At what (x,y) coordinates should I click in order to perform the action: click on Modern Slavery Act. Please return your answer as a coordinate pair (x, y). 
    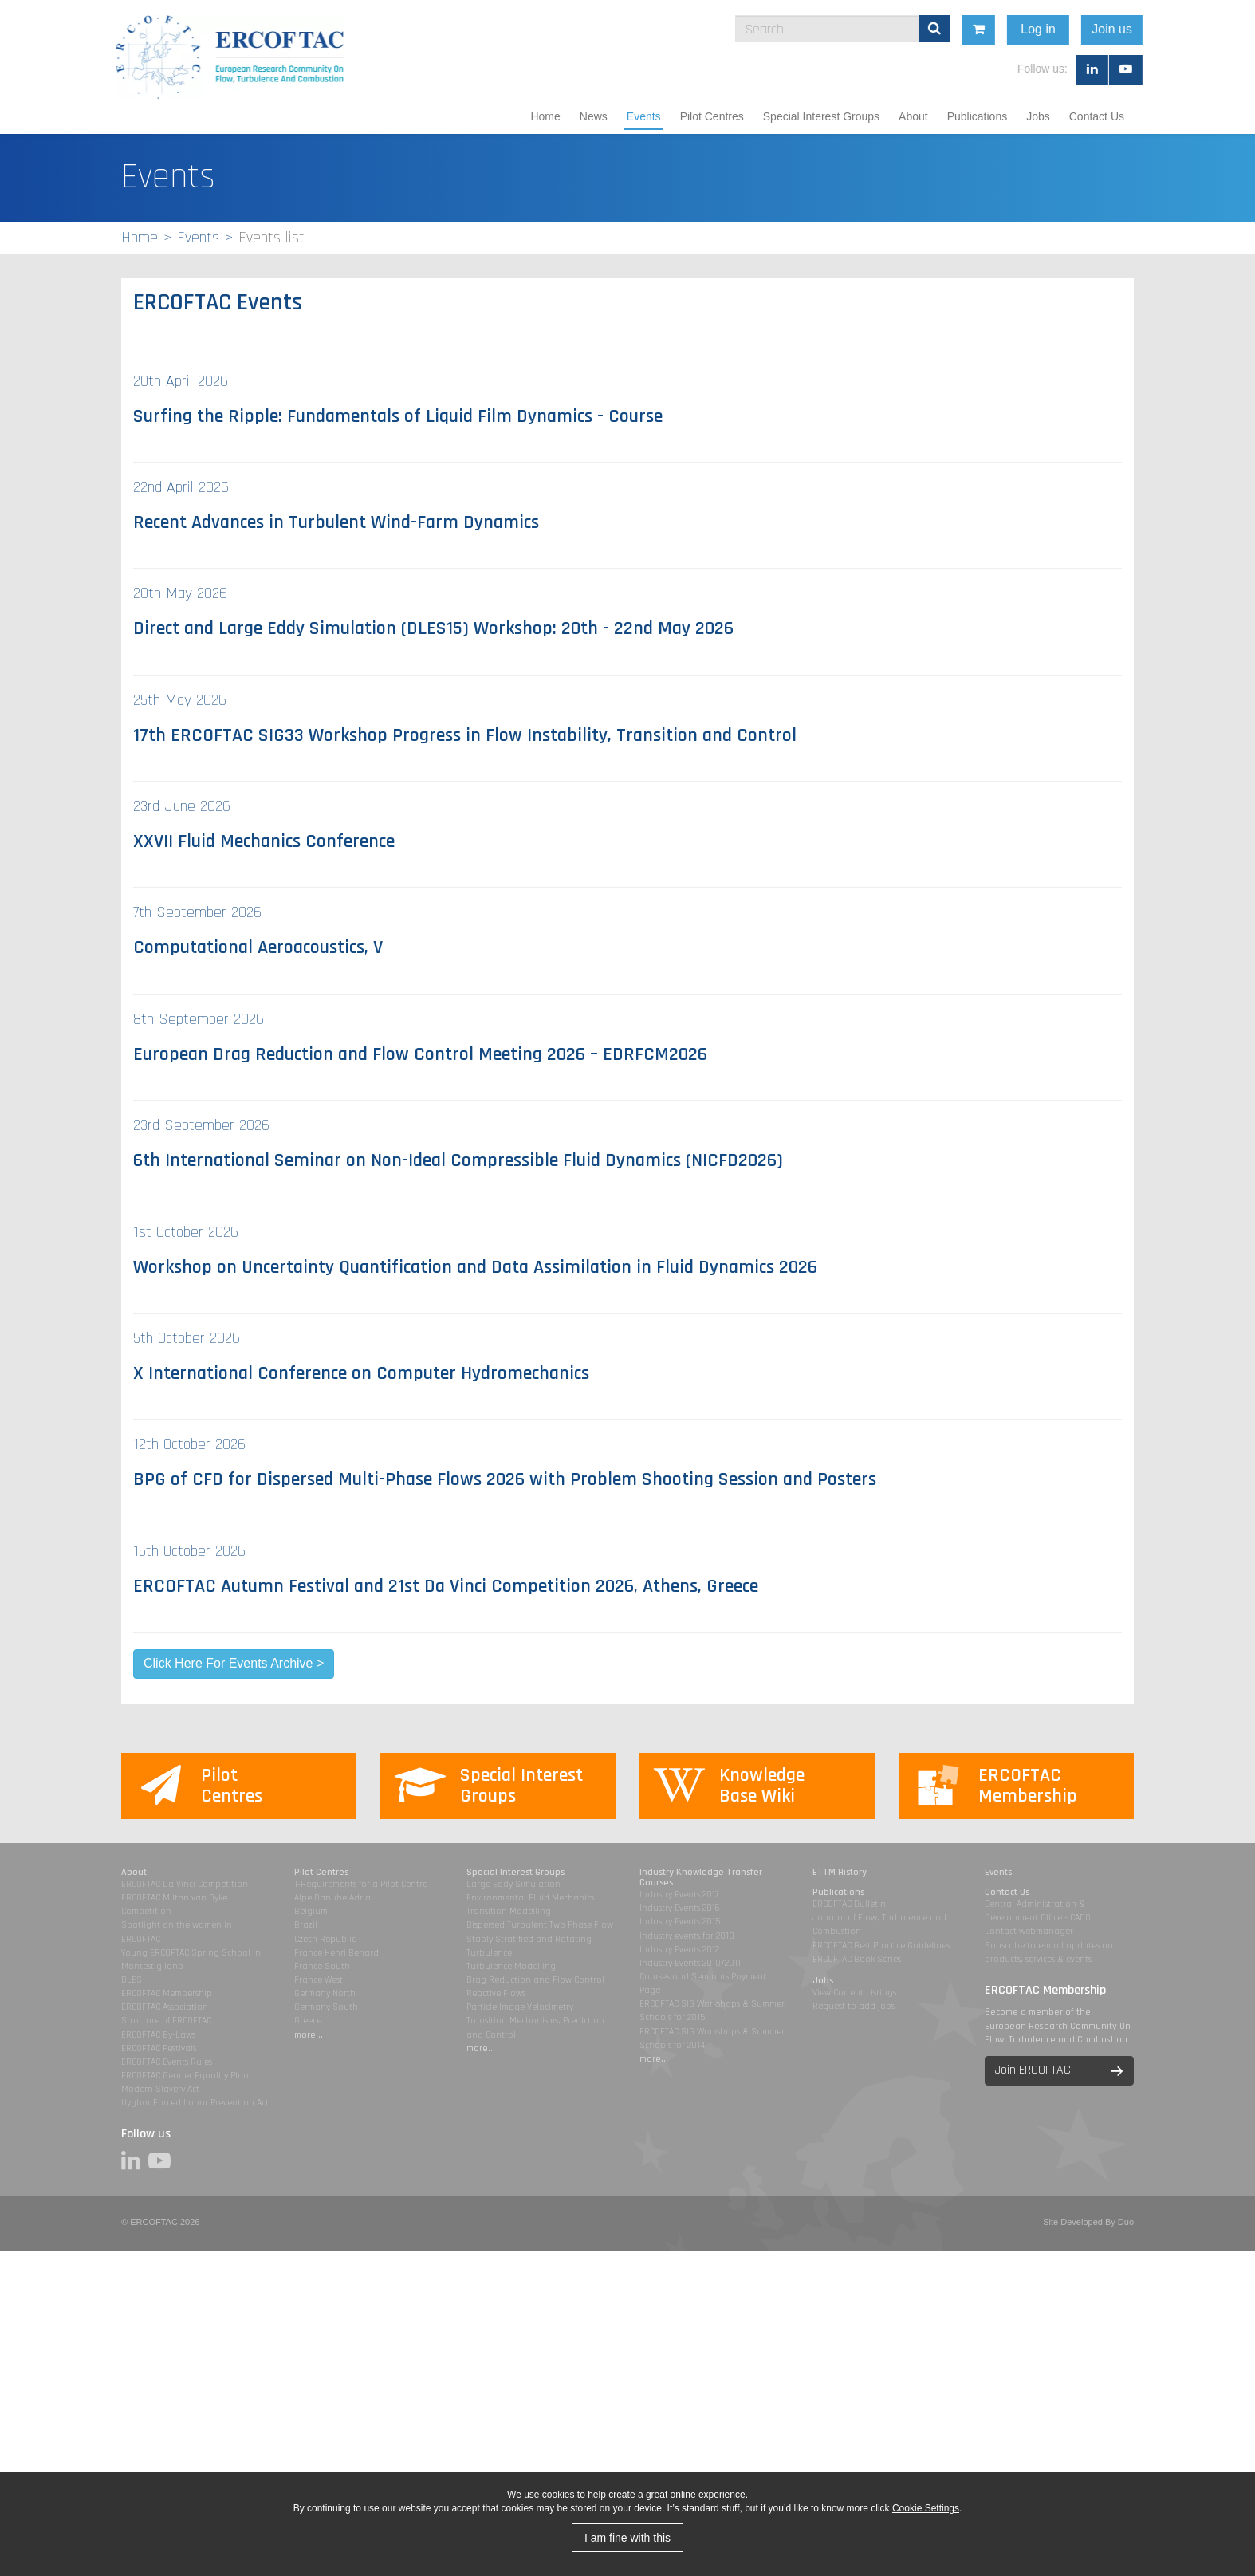
    Looking at the image, I should click on (160, 2089).